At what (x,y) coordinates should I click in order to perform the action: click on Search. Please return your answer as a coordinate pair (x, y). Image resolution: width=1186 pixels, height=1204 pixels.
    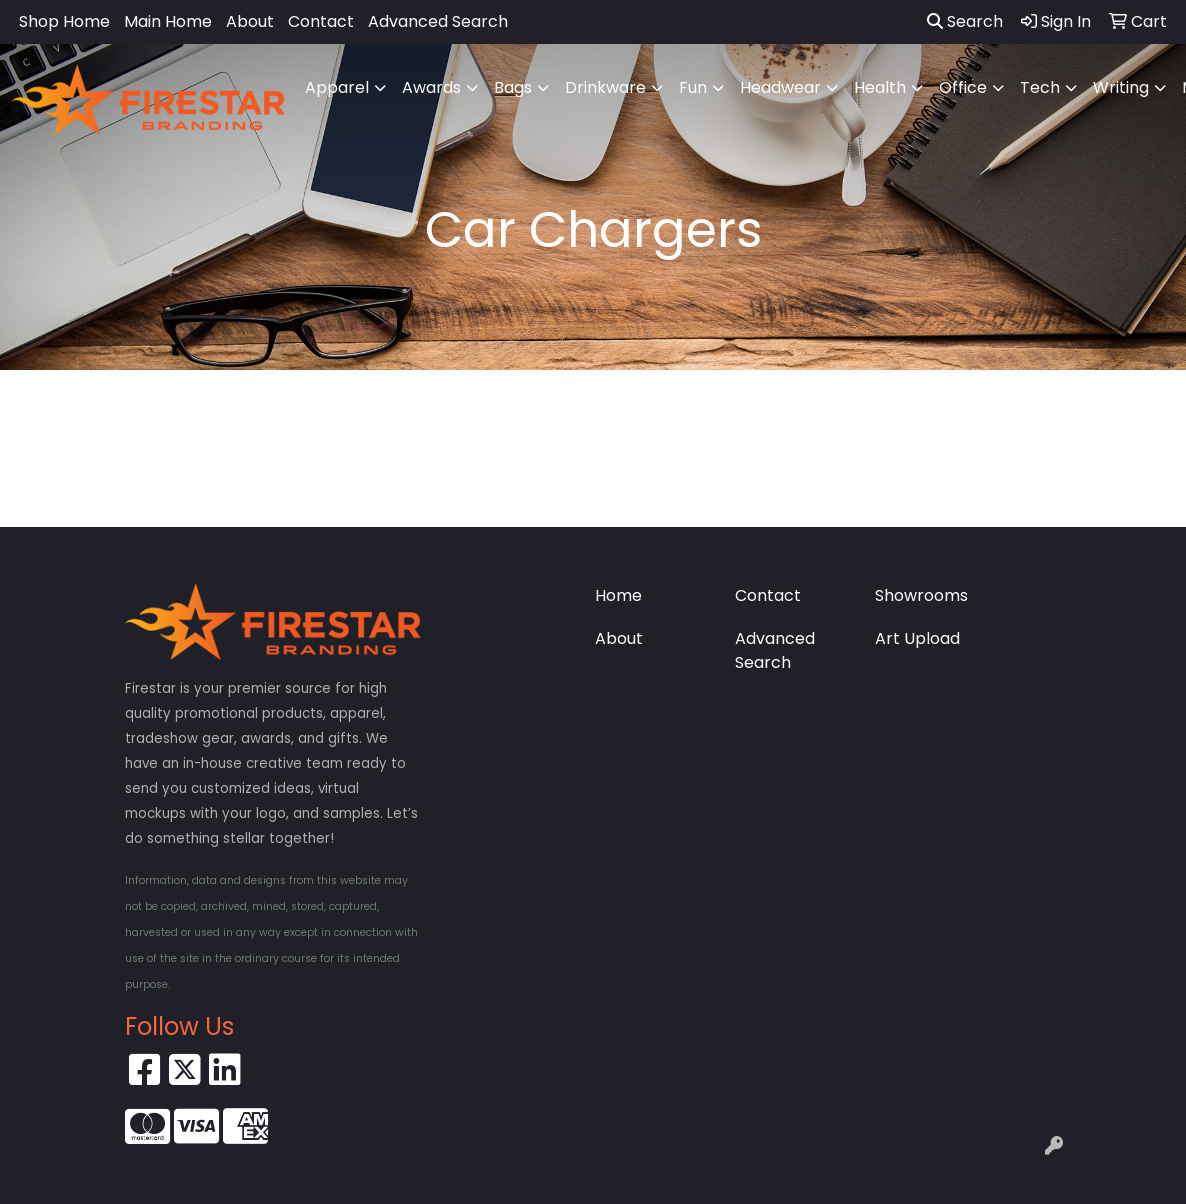
    Looking at the image, I should click on (965, 21).